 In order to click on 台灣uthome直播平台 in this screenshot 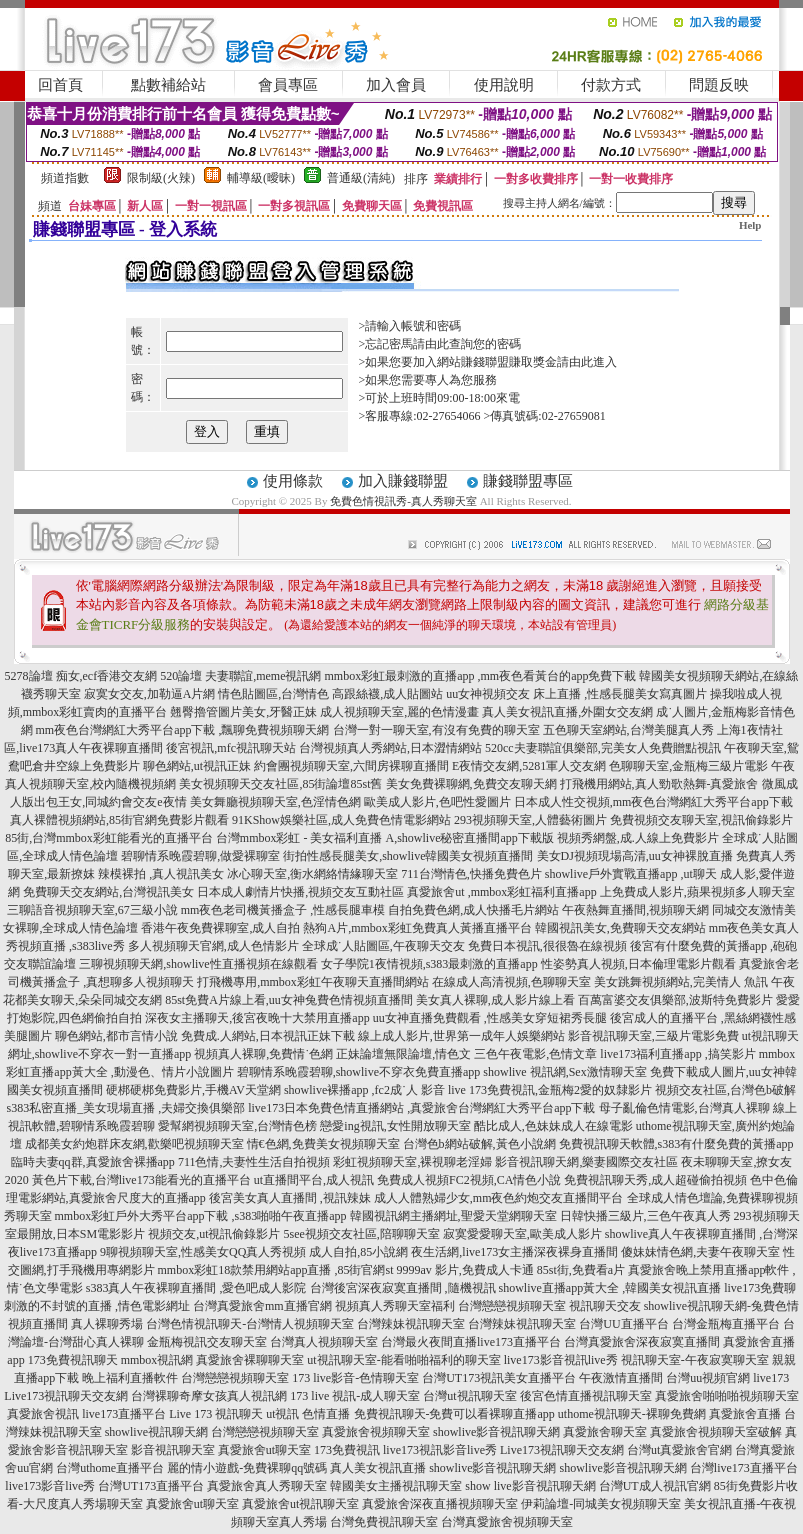, I will do `click(110, 1468)`.